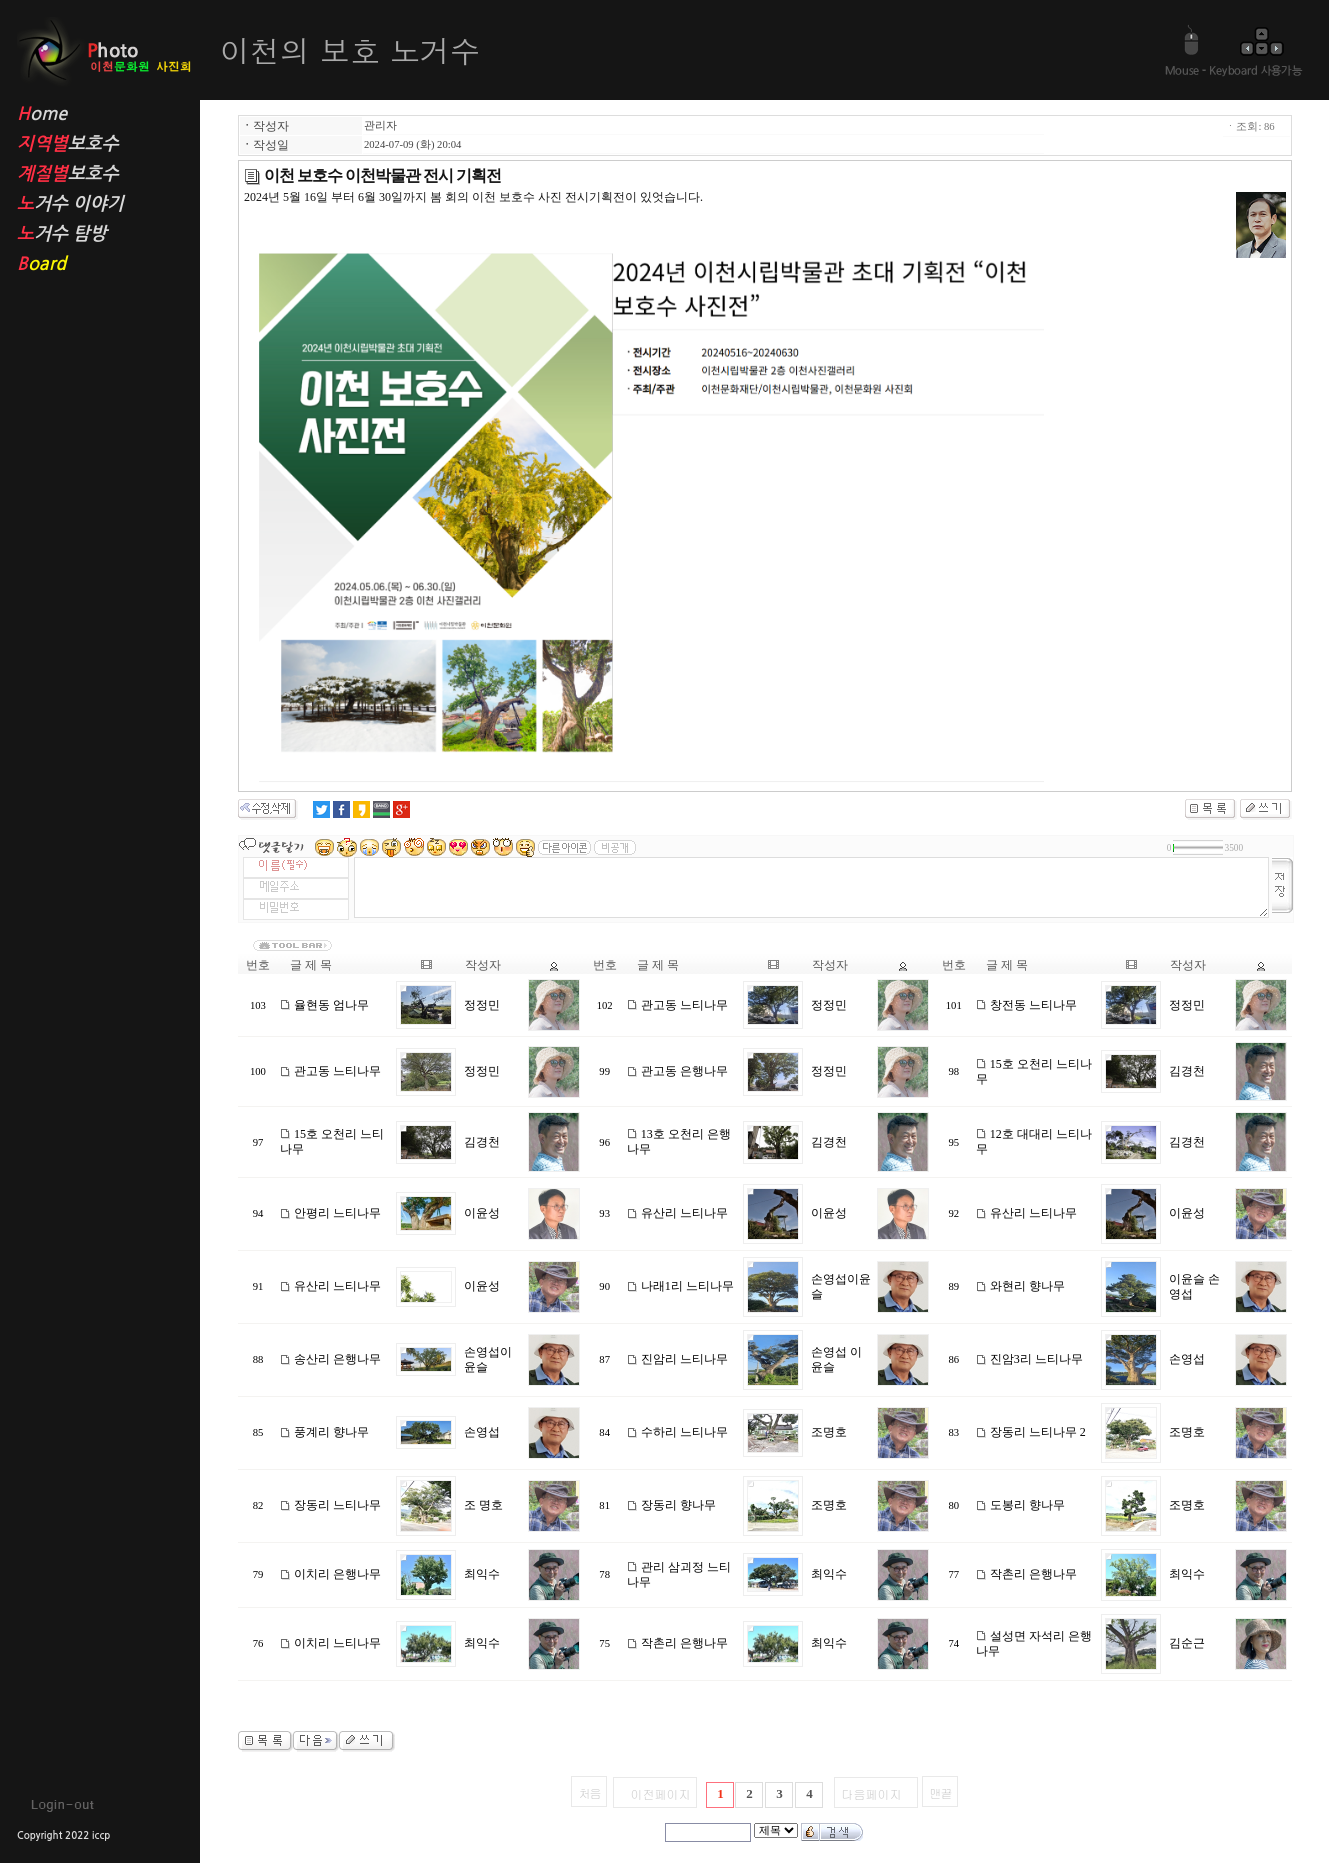 The width and height of the screenshot is (1329, 1863). What do you see at coordinates (92, 234) in the screenshot?
I see `거수 탐방` at bounding box center [92, 234].